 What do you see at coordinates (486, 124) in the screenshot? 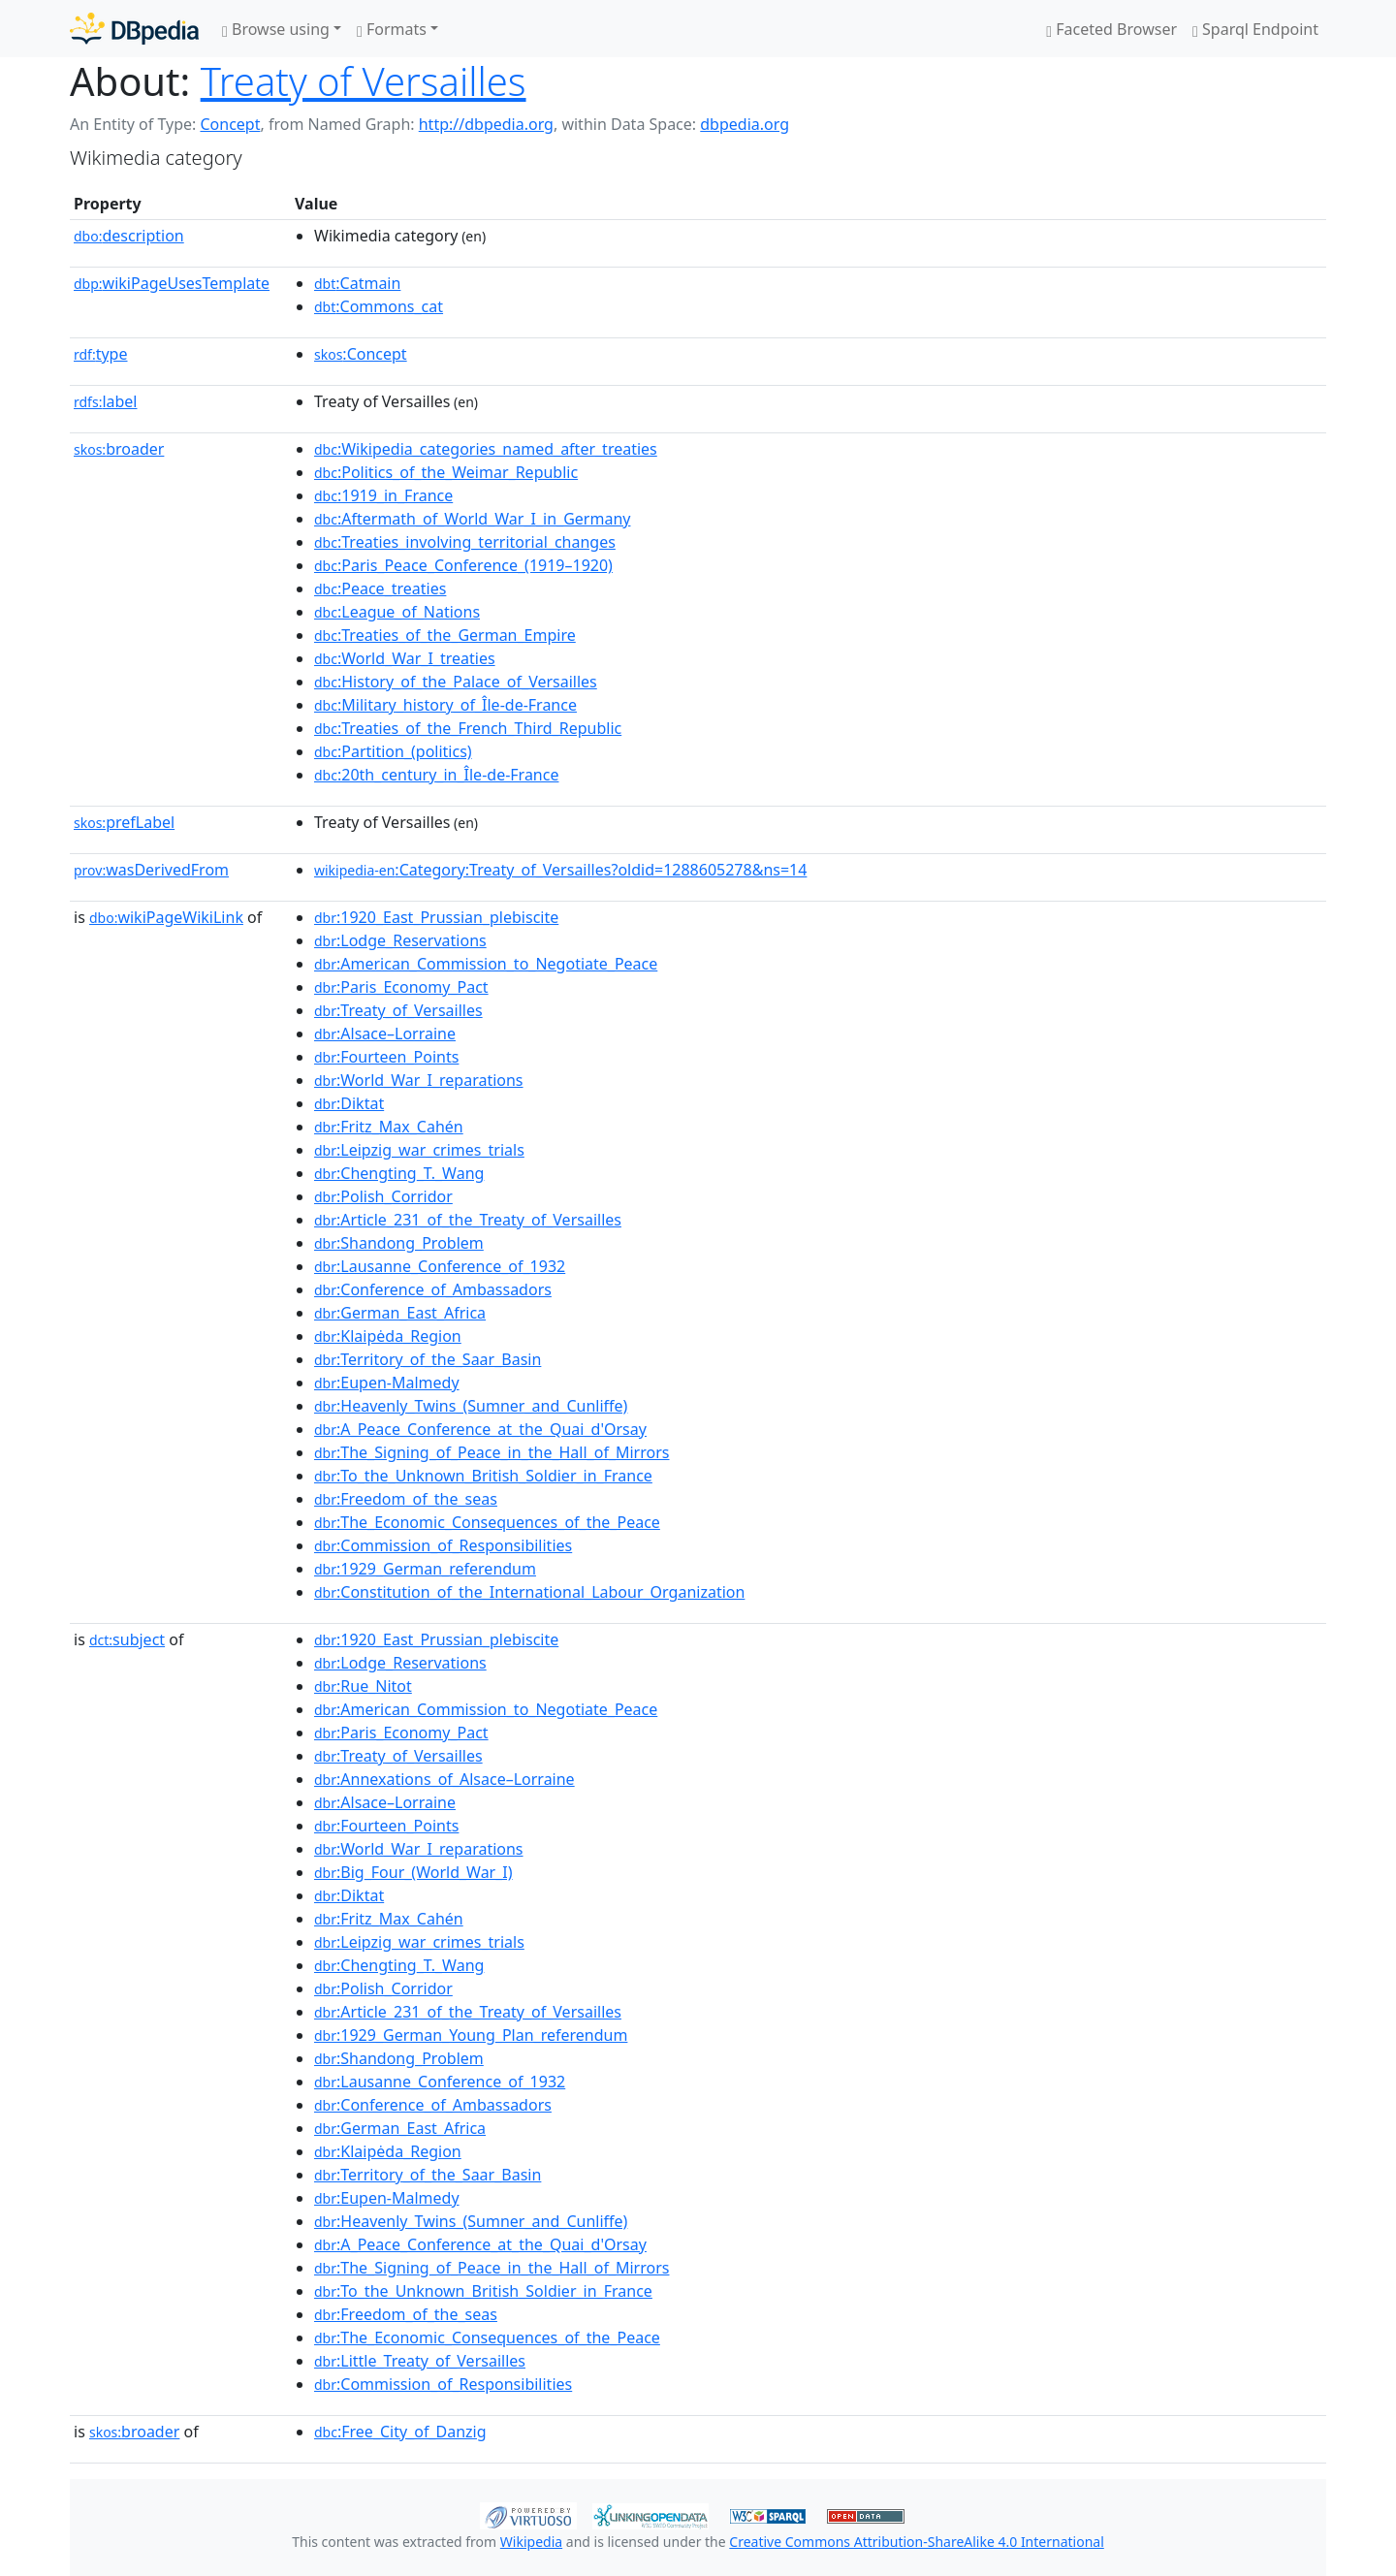
I see `http://dbpedia.org` at bounding box center [486, 124].